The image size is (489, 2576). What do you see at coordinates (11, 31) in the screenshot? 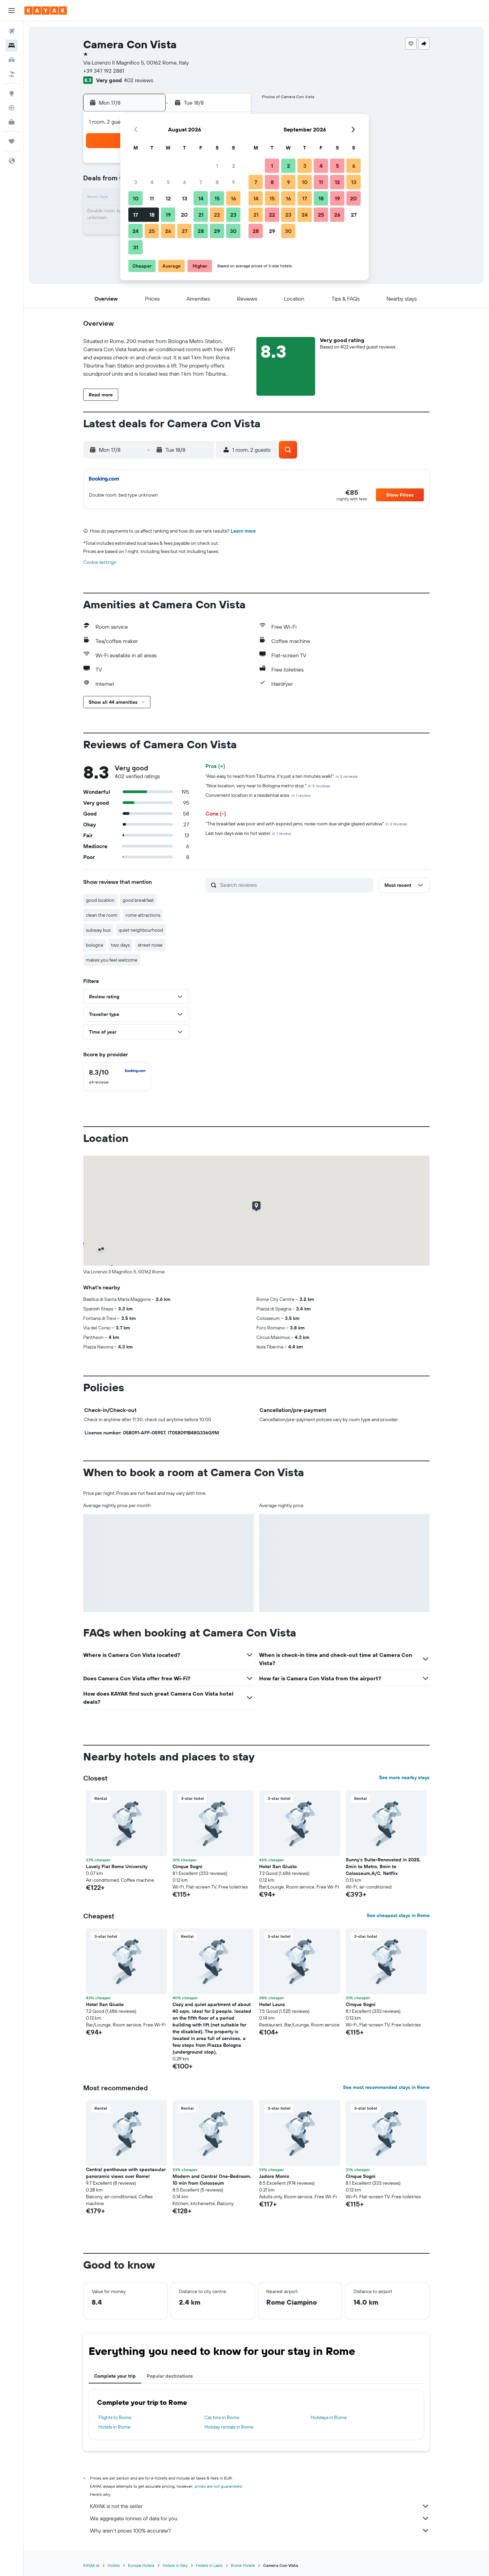
I see `[Search for flights]` at bounding box center [11, 31].